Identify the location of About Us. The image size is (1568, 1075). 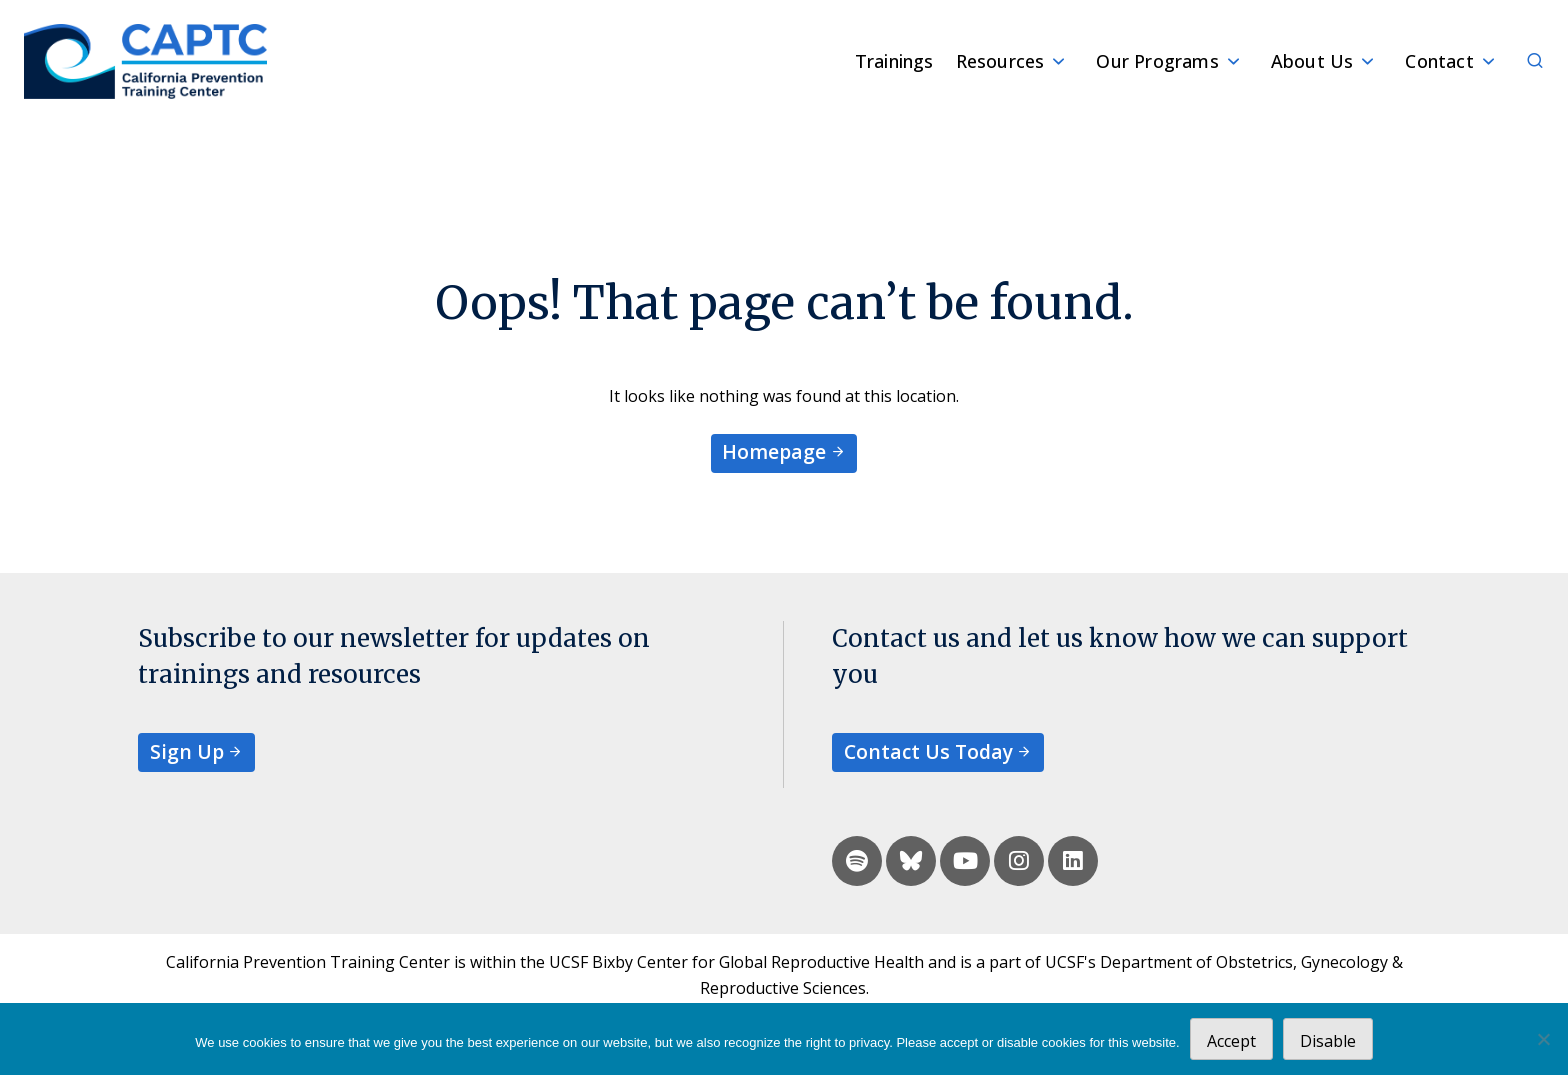
(1312, 61).